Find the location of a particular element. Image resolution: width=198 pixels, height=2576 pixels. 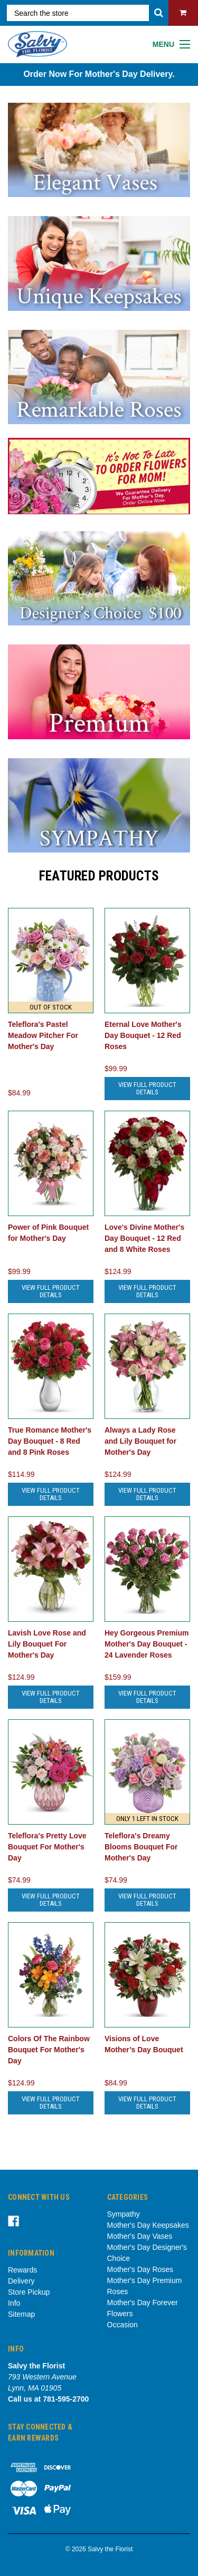

Sympathy is located at coordinates (123, 2214).